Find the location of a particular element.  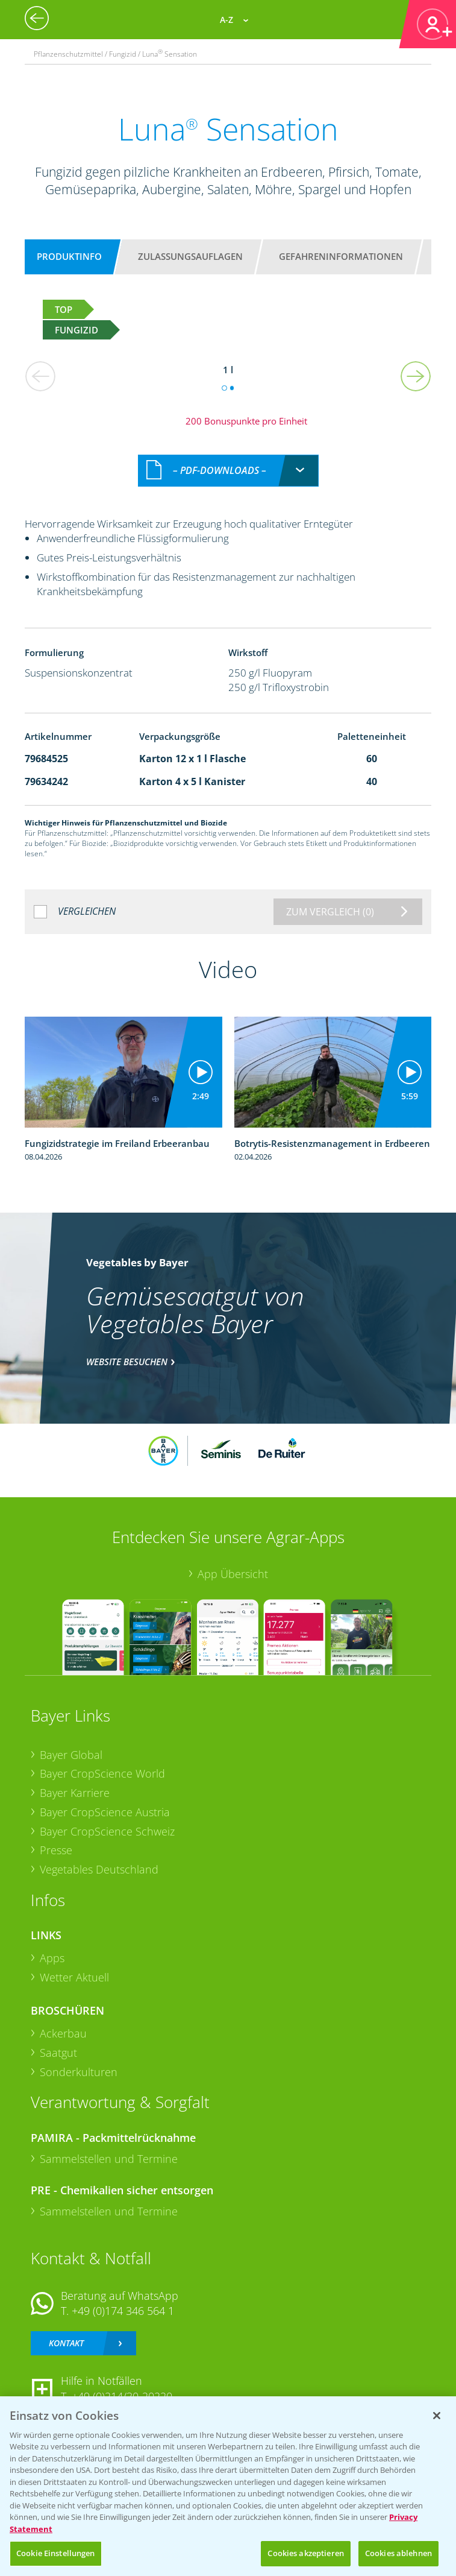

Bayer CropScience Austria is located at coordinates (105, 1812).